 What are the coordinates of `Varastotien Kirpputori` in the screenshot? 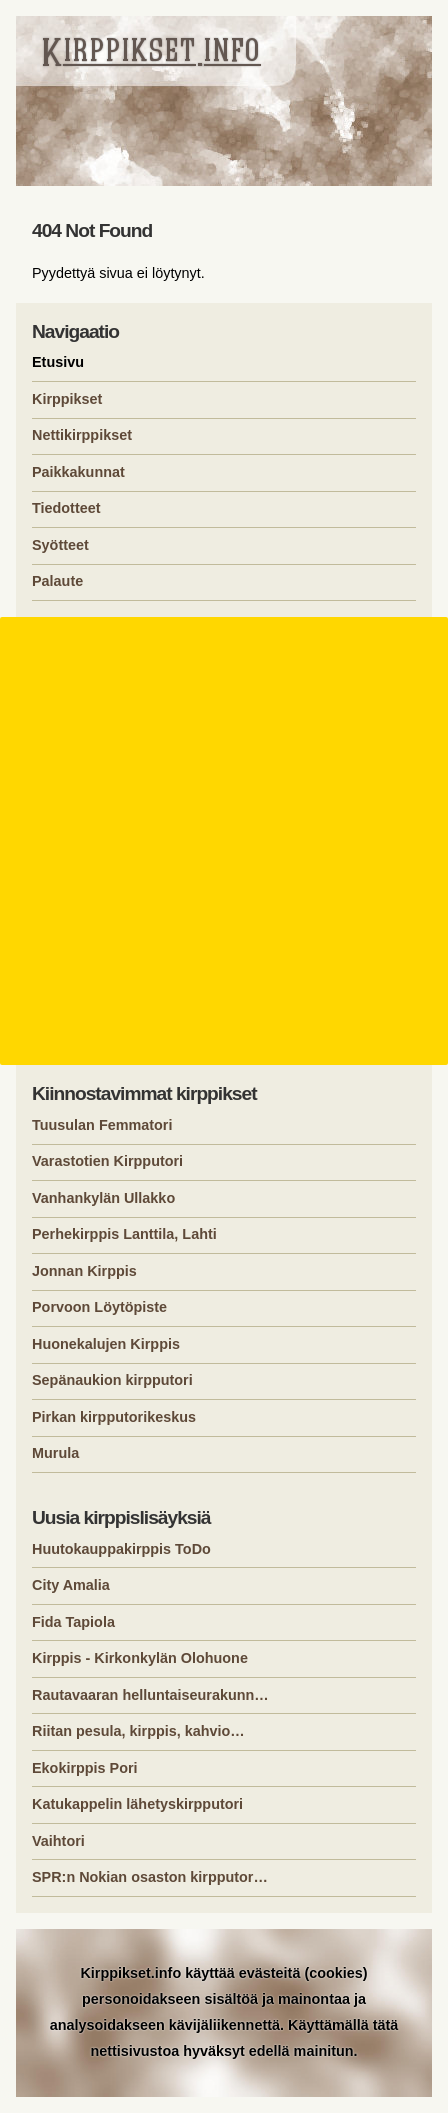 It's located at (107, 1161).